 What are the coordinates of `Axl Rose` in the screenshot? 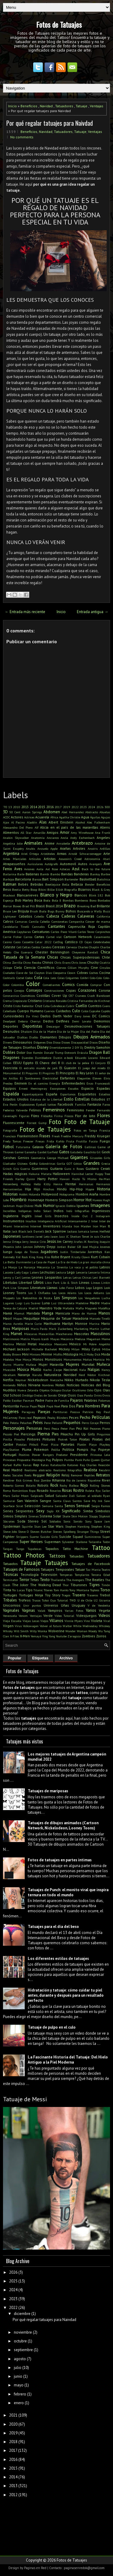 It's located at (52, 869).